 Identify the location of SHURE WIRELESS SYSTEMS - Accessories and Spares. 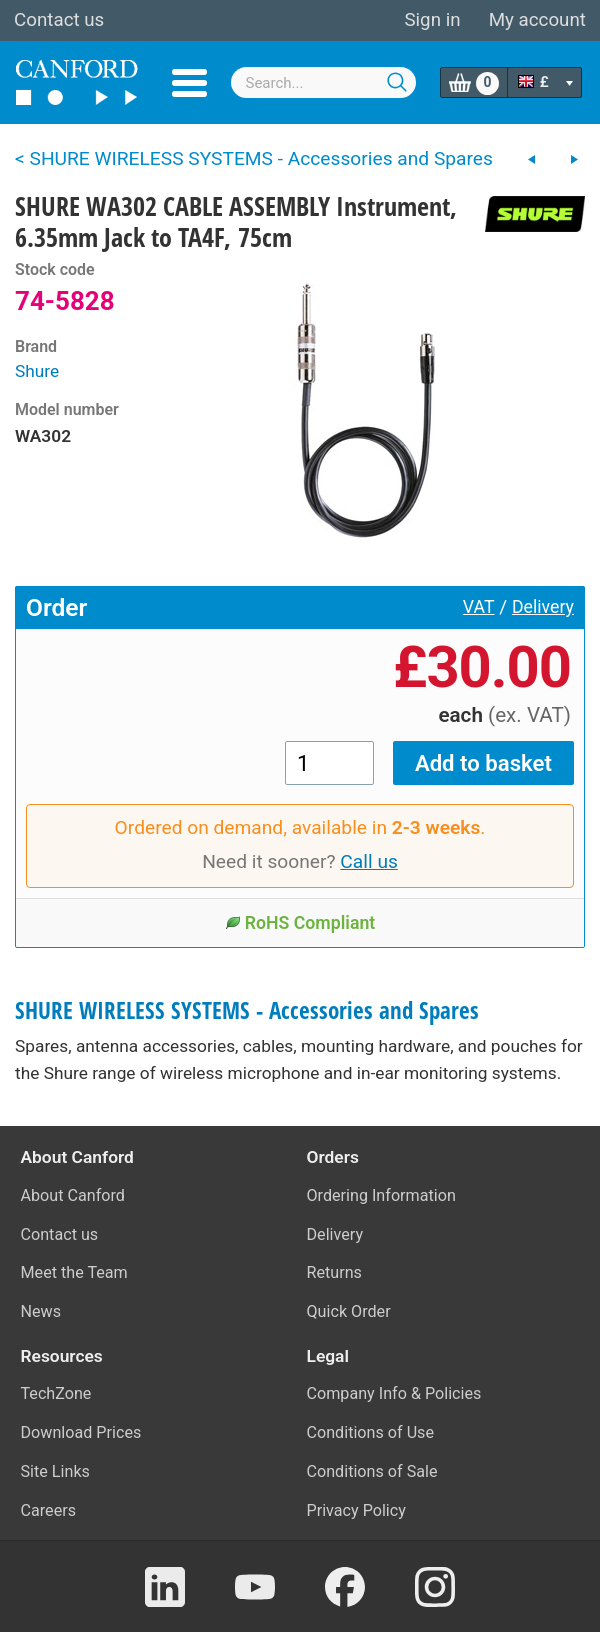
(247, 1010).